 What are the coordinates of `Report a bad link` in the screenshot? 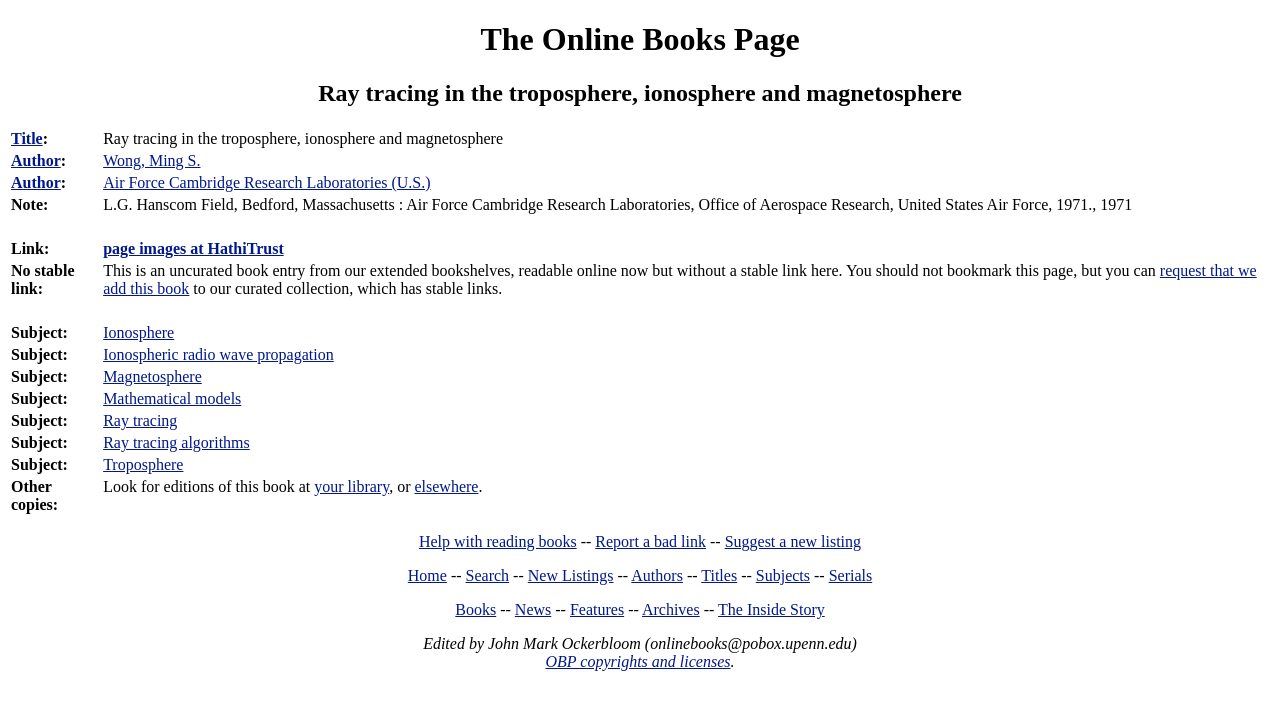 It's located at (650, 541).